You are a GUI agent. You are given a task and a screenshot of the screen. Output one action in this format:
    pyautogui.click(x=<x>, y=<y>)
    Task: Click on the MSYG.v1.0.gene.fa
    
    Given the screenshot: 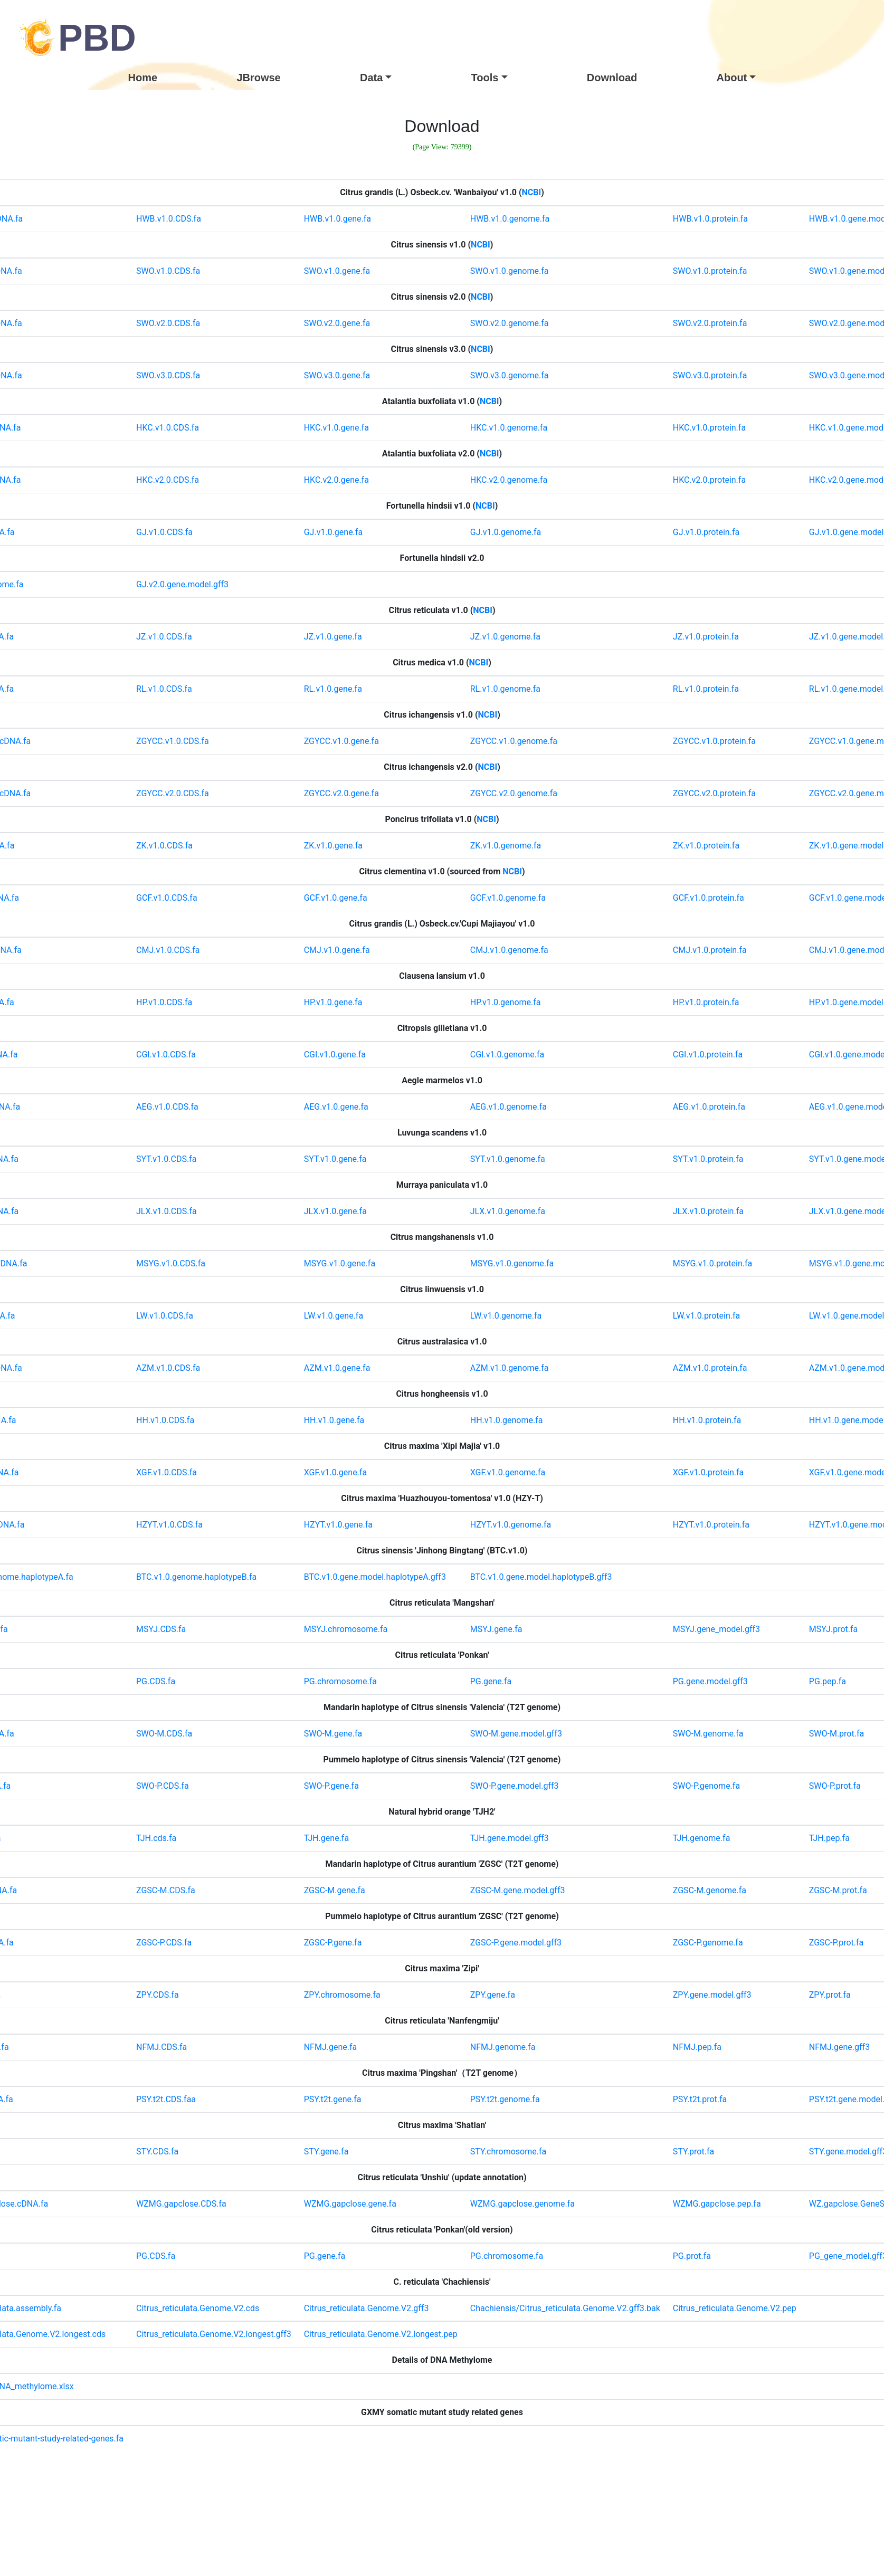 What is the action you would take?
    pyautogui.click(x=339, y=1263)
    